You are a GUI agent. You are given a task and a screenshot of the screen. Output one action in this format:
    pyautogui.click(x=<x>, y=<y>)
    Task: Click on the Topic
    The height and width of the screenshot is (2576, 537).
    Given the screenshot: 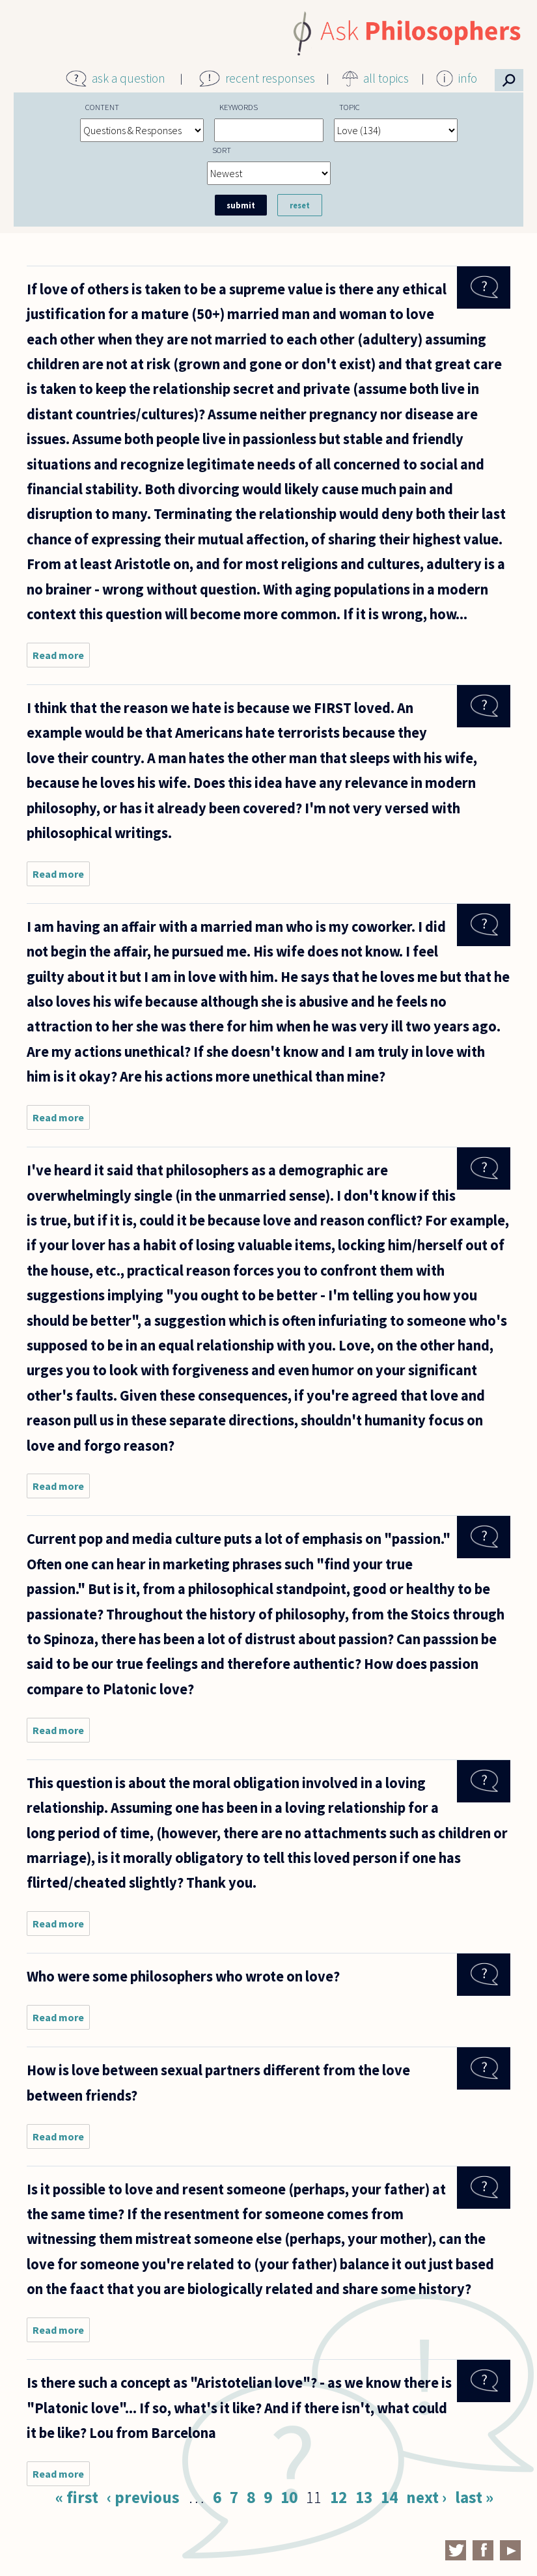 What is the action you would take?
    pyautogui.click(x=349, y=107)
    